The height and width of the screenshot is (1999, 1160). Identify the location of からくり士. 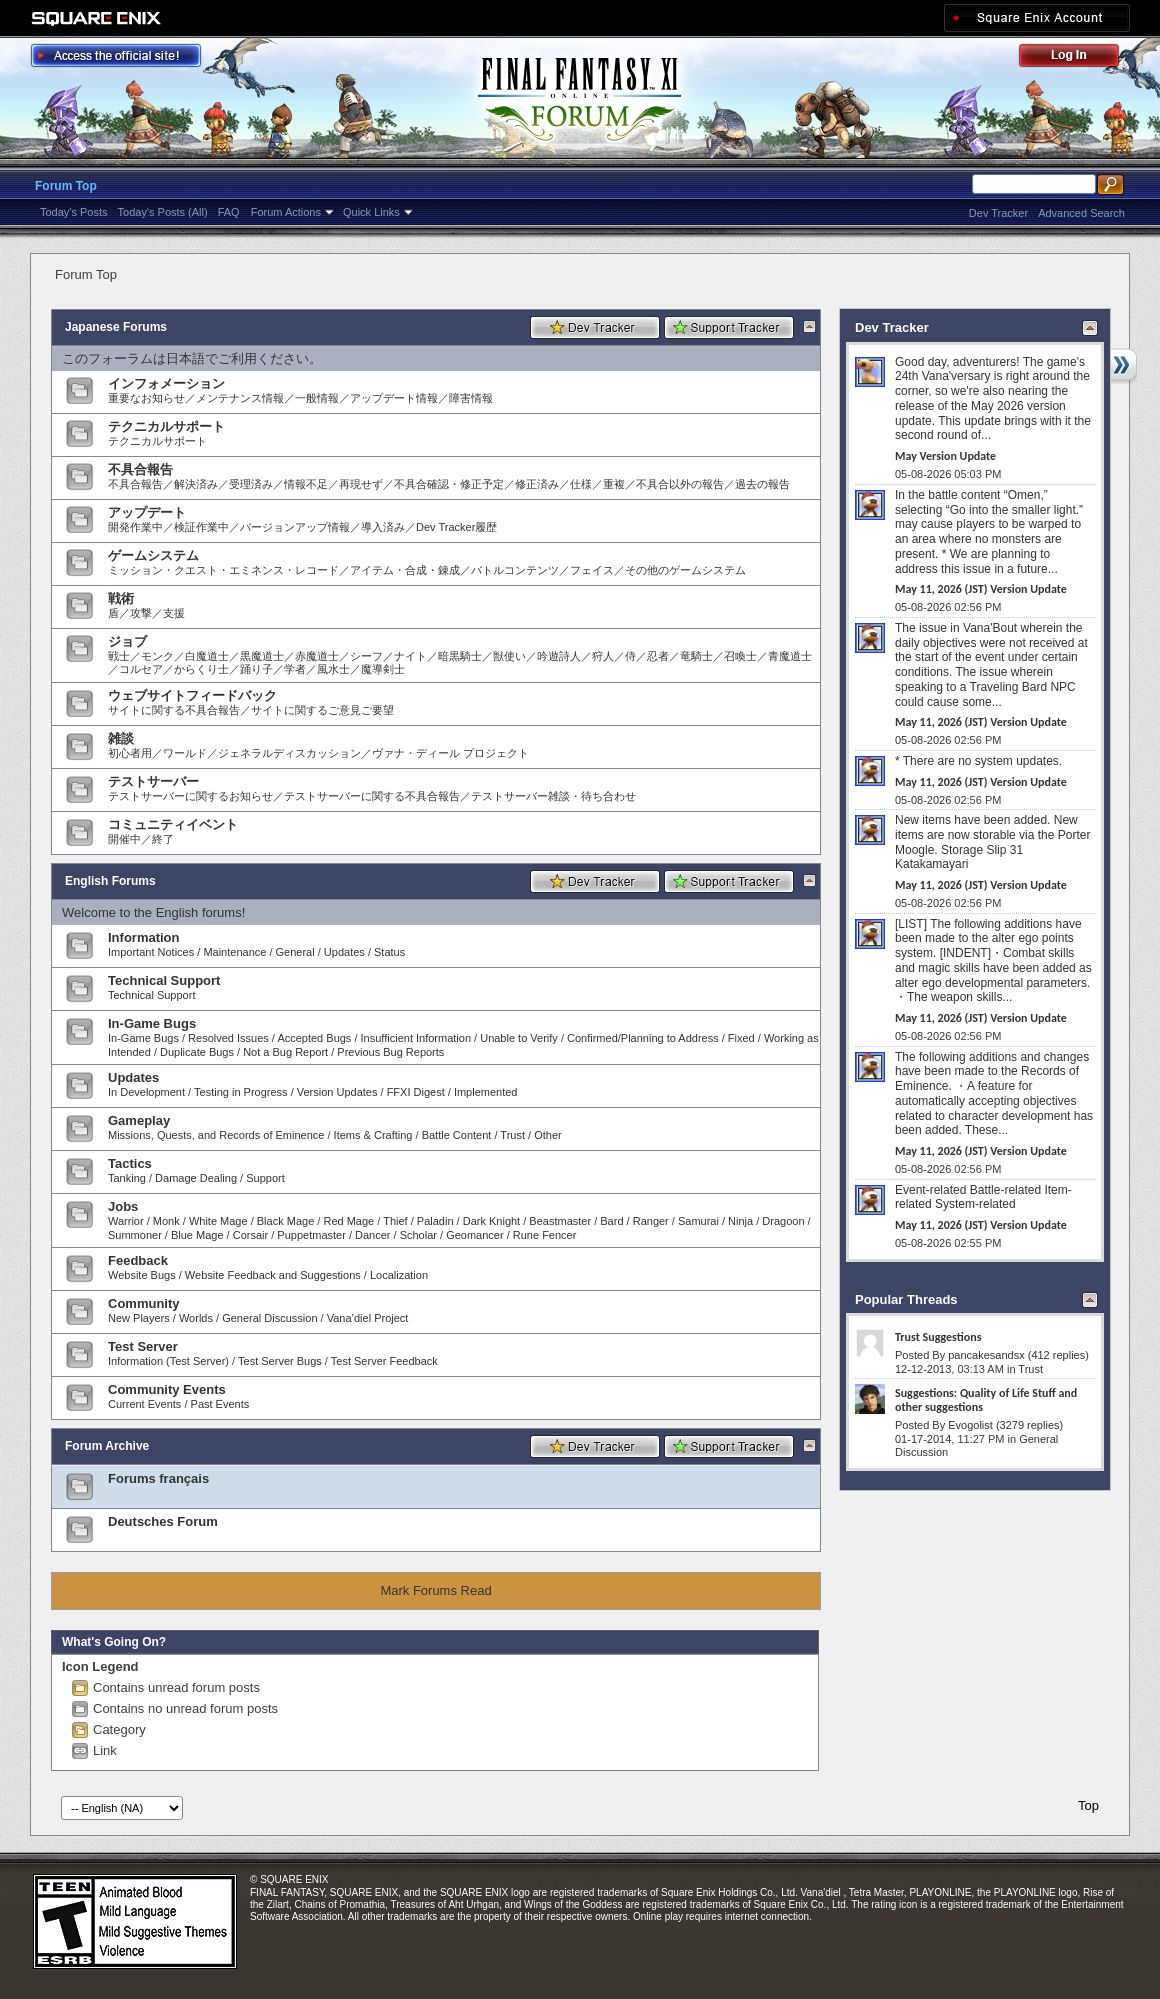
(201, 669).